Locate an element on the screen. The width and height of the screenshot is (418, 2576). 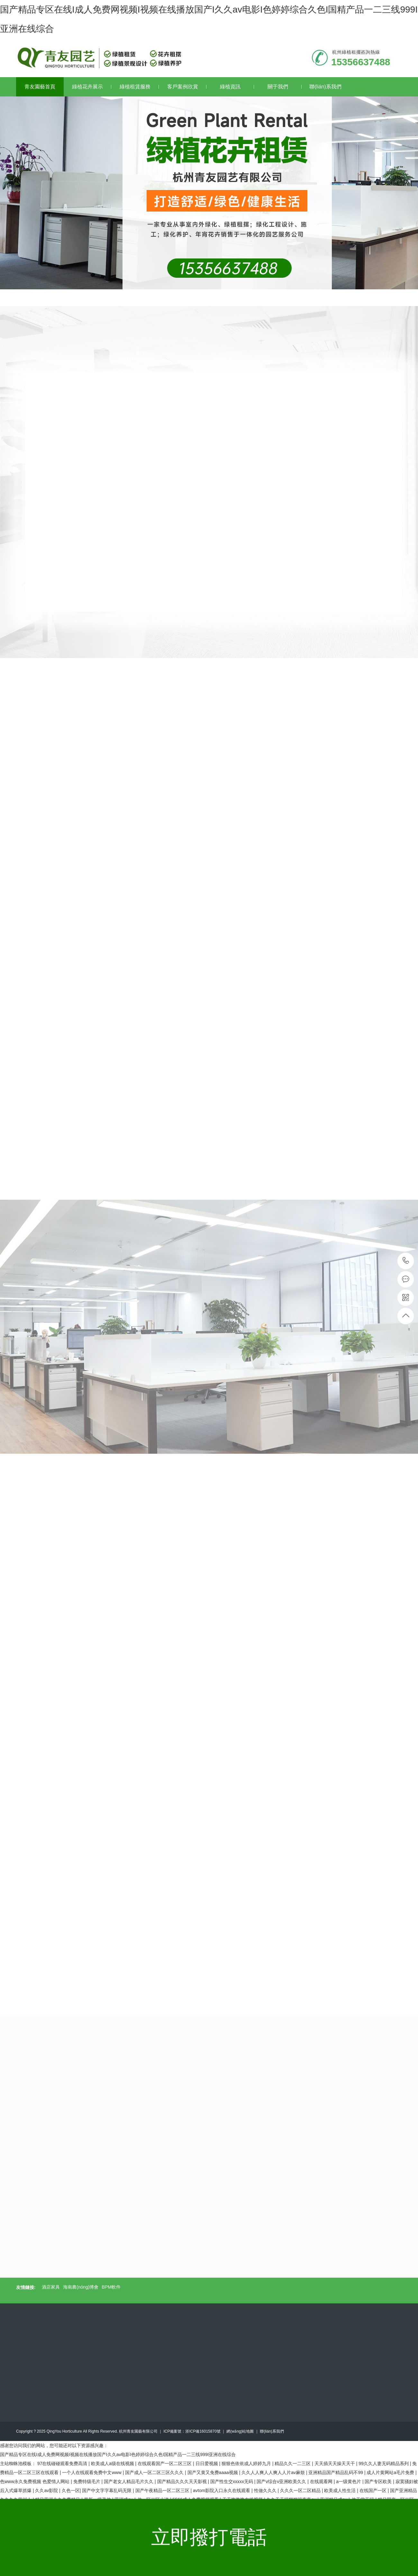
立即撥打電話 is located at coordinates (209, 2537).